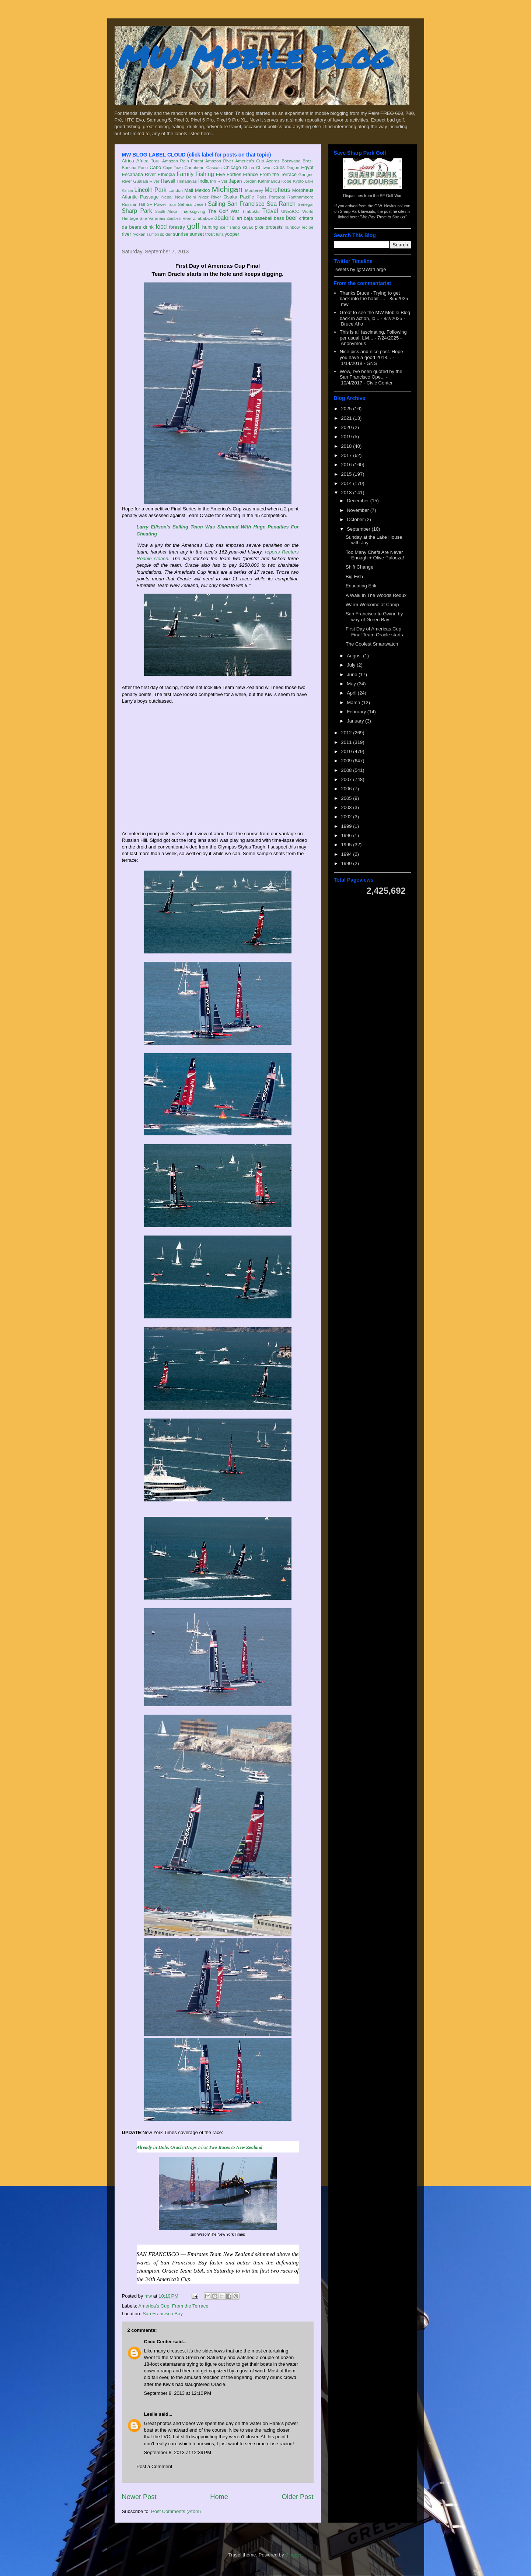 Image resolution: width=531 pixels, height=2576 pixels. I want to click on 2011, so click(347, 742).